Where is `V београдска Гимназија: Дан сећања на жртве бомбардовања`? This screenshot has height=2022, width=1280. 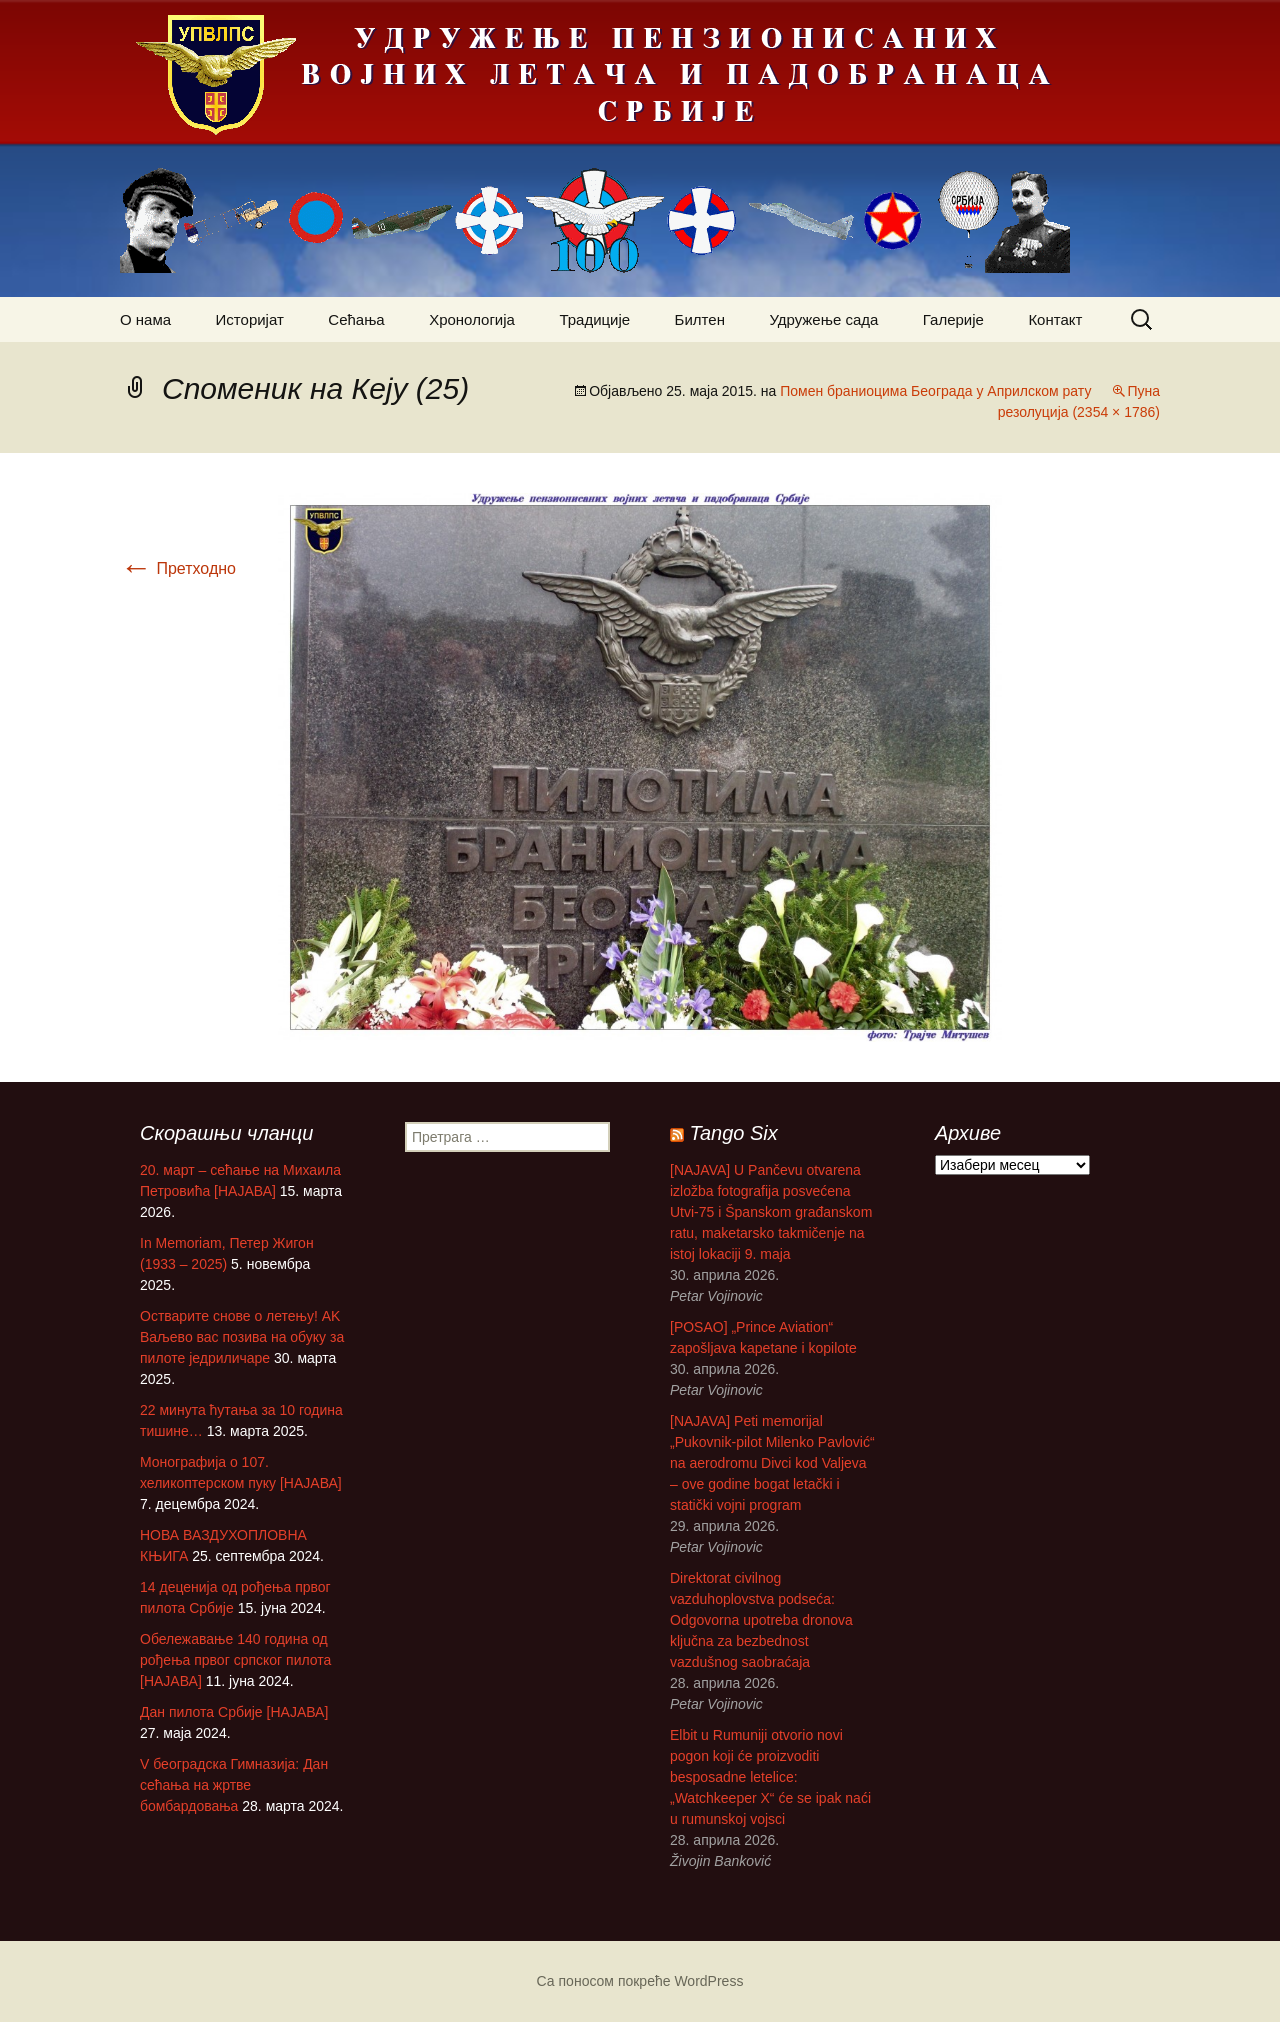
V београдска Гимназија: Дан сећања на жртве бомбардовања is located at coordinates (234, 1785).